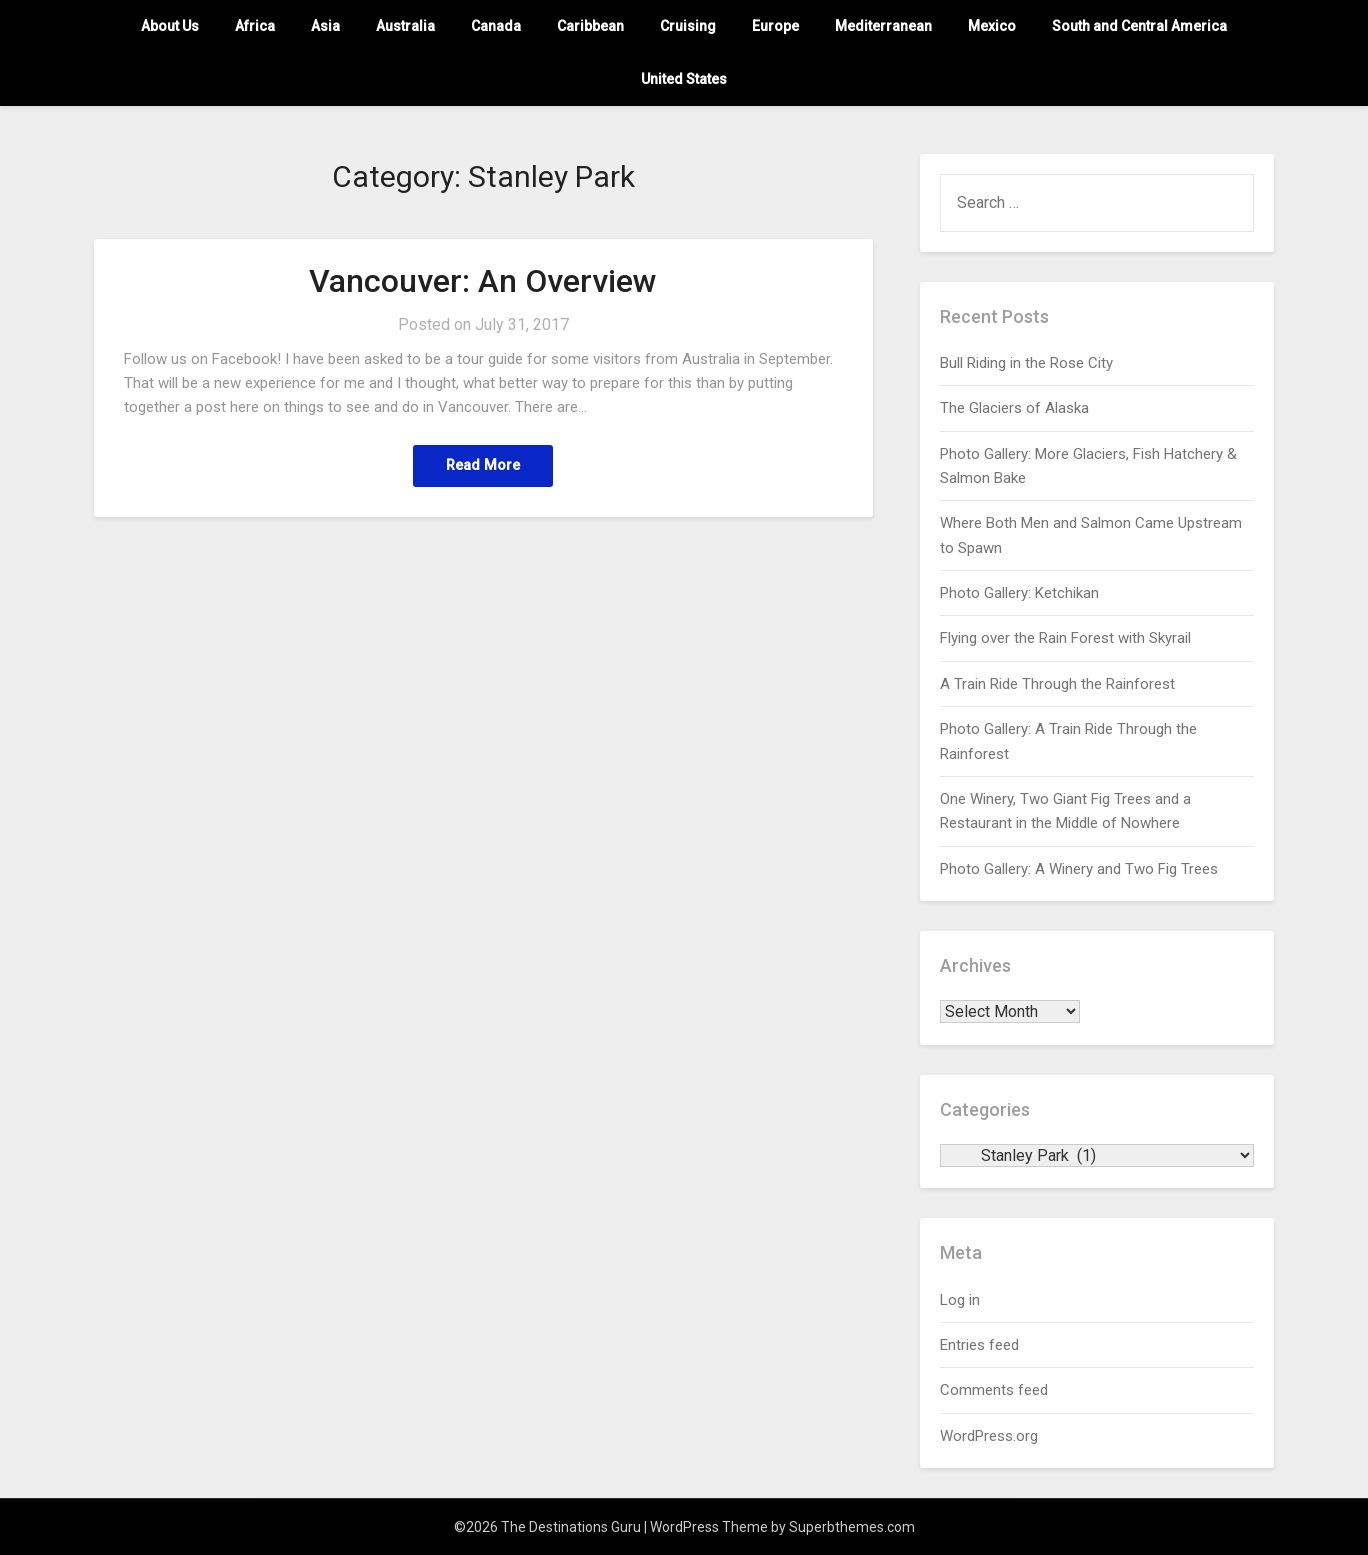 Image resolution: width=1368 pixels, height=1555 pixels. Describe the element at coordinates (496, 26) in the screenshot. I see `Canada` at that location.